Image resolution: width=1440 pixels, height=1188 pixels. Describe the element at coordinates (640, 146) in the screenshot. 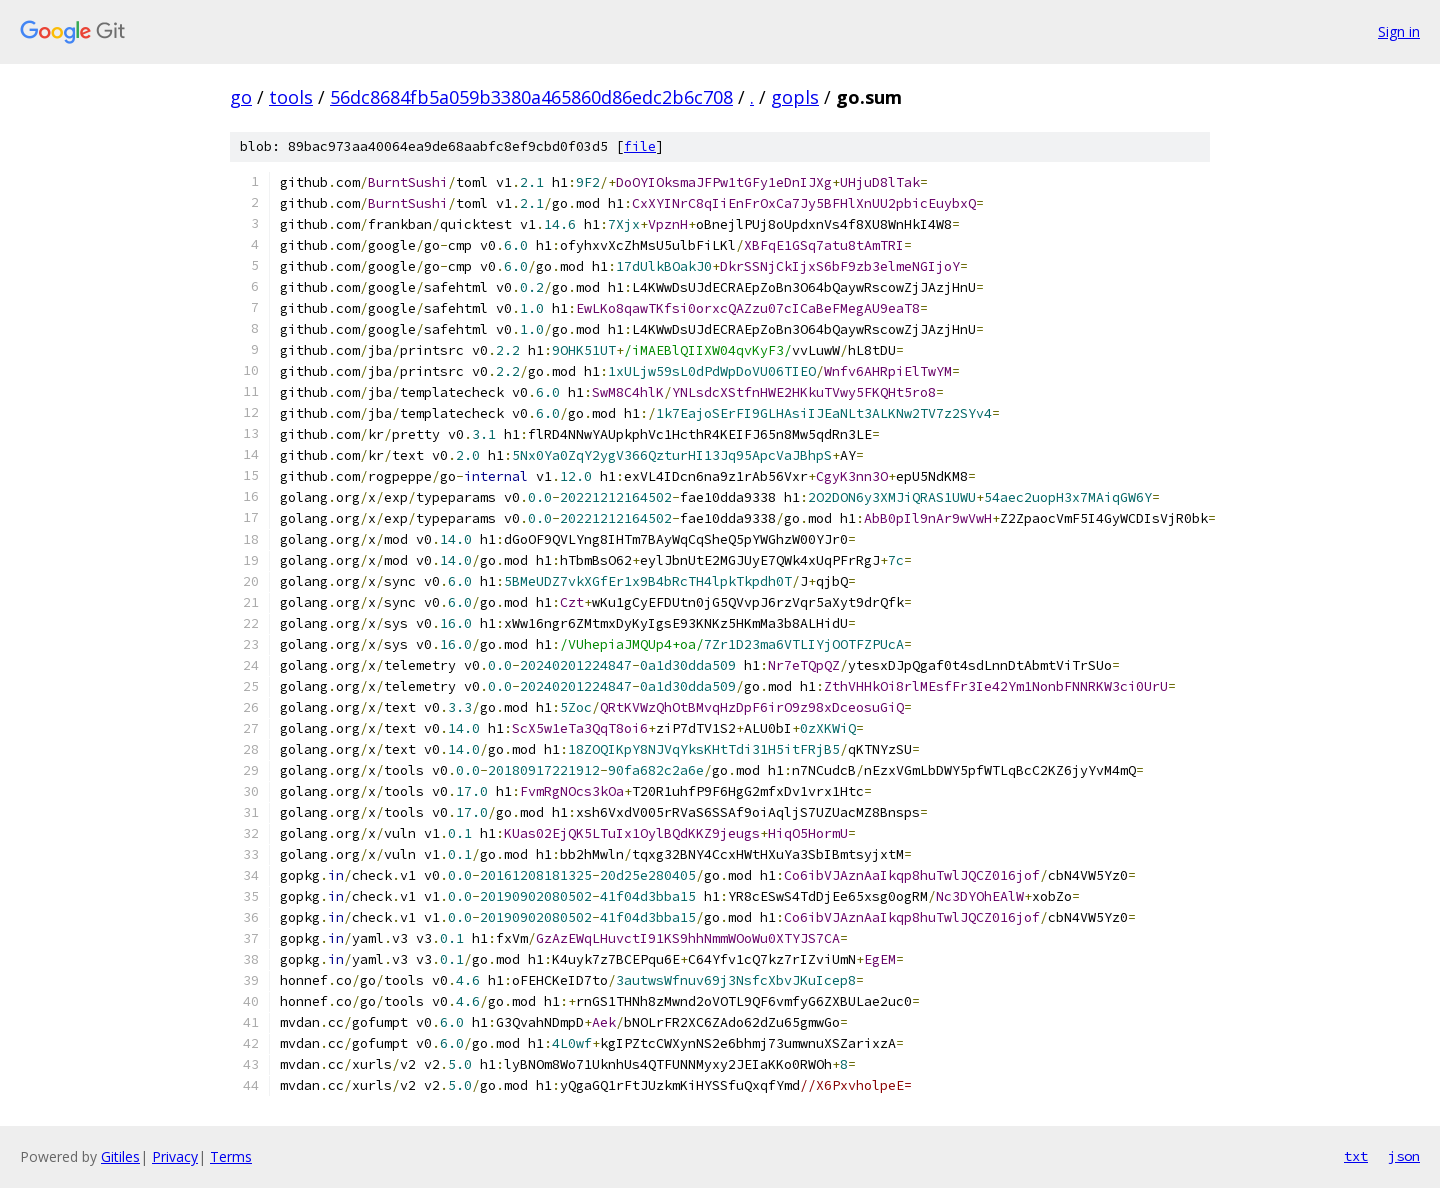

I see `file` at that location.